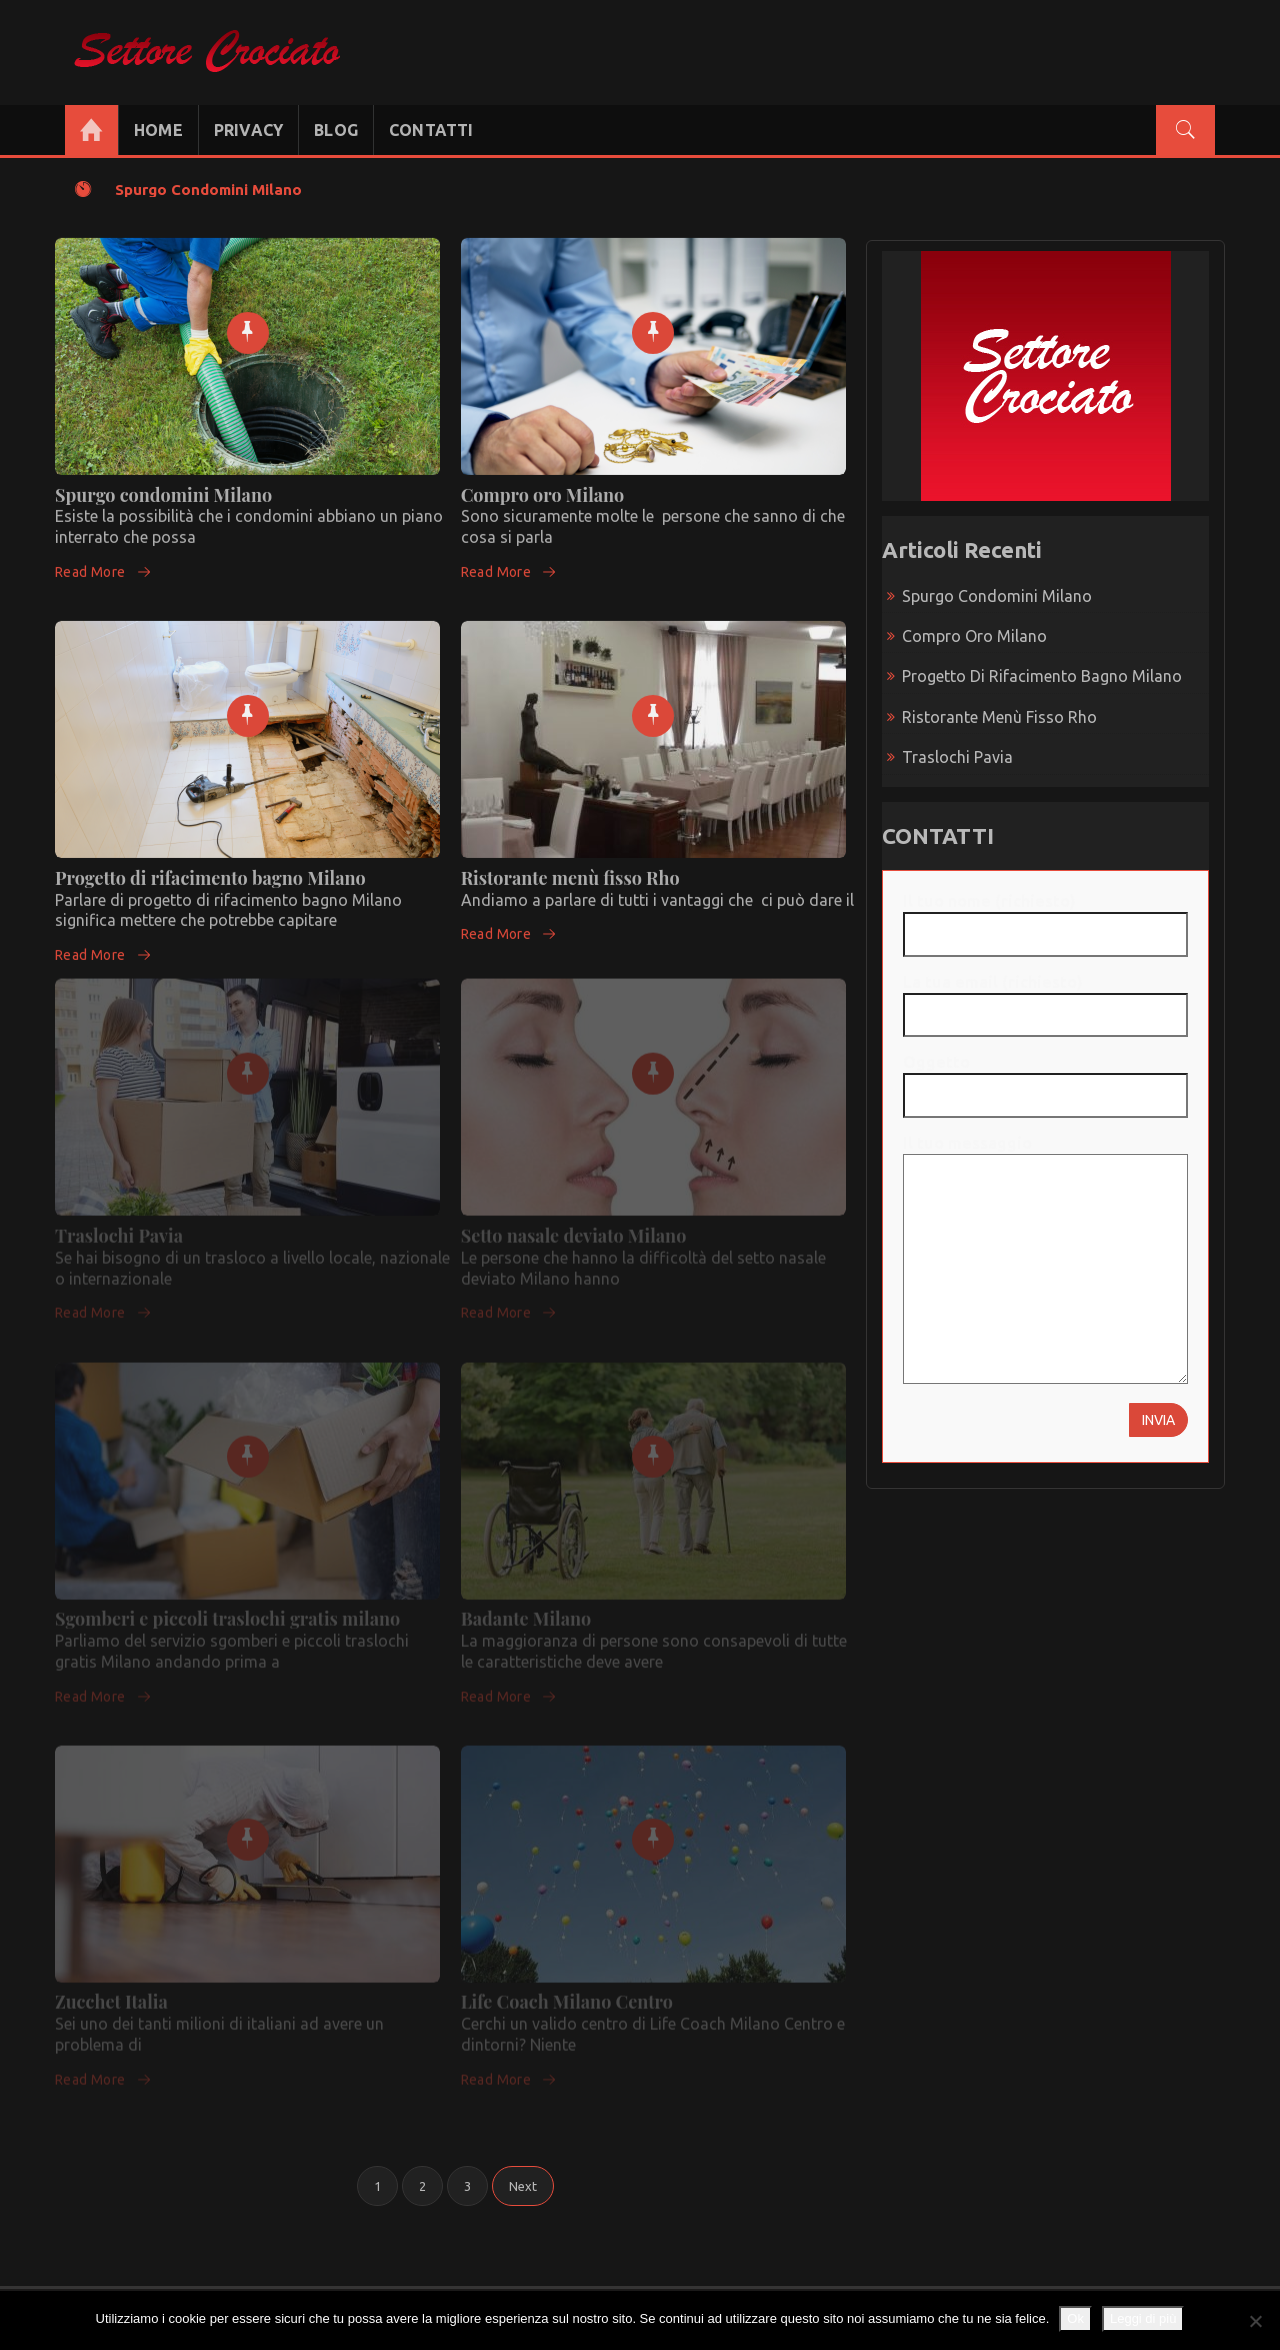 This screenshot has height=2350, width=1280. Describe the element at coordinates (523, 2186) in the screenshot. I see `Next` at that location.